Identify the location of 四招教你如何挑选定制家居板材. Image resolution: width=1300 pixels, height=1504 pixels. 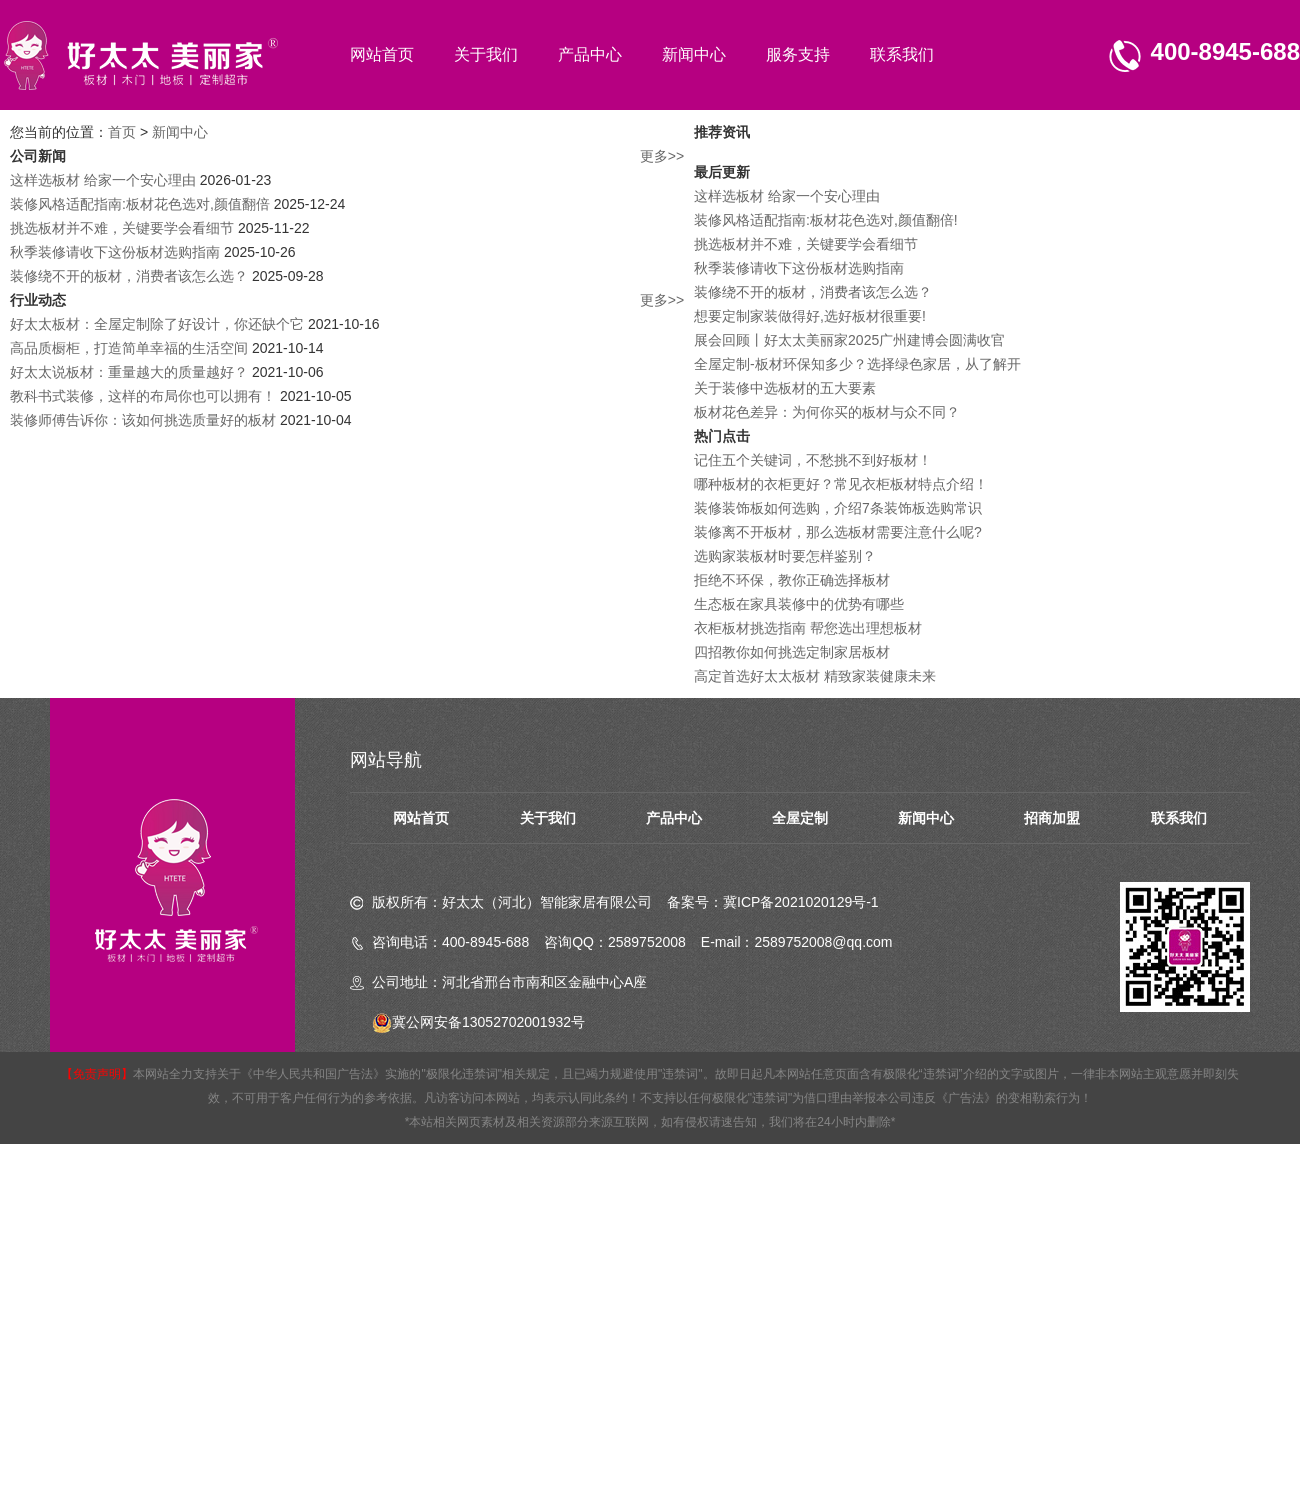
(792, 652).